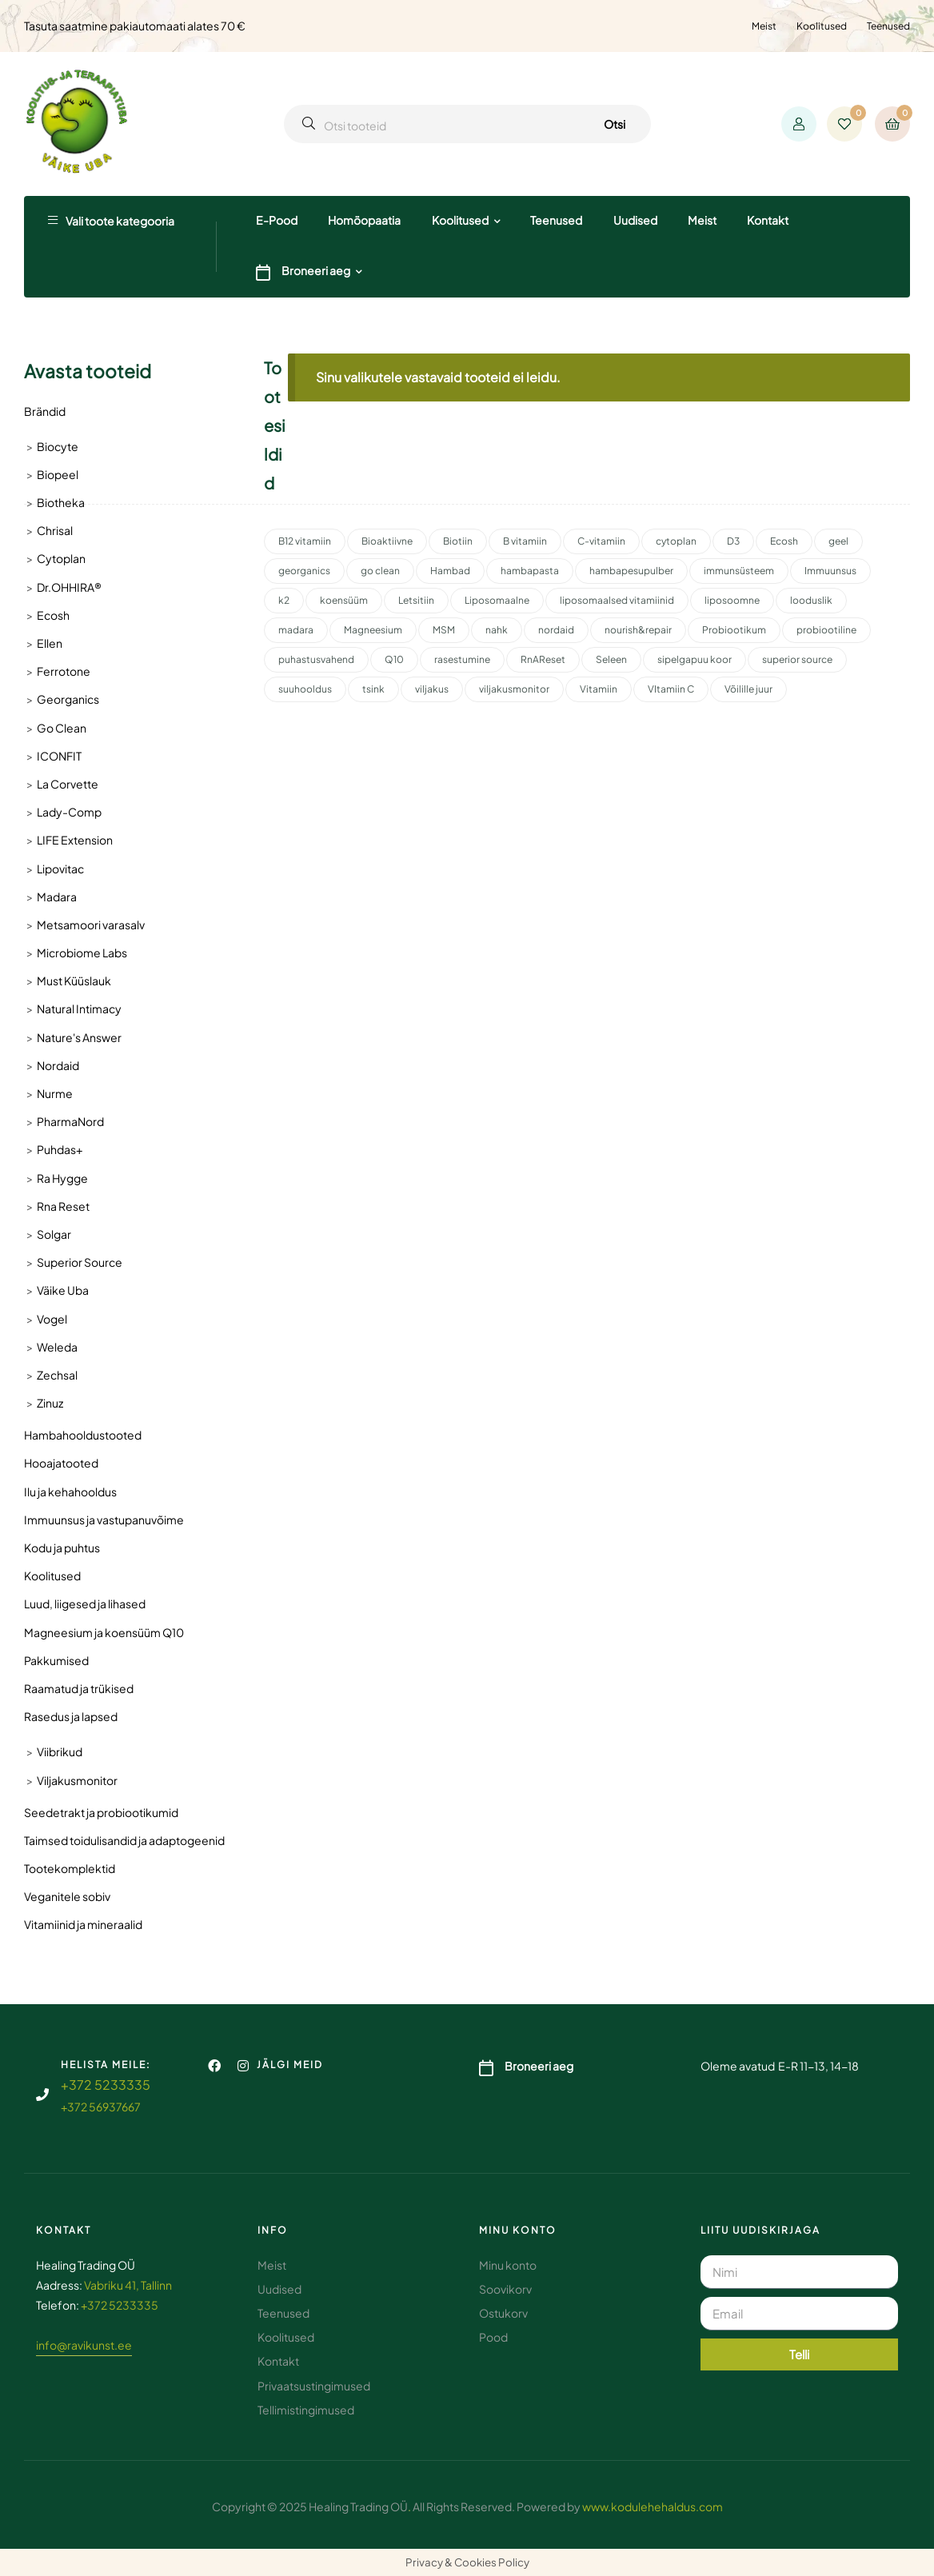 Image resolution: width=934 pixels, height=2576 pixels. What do you see at coordinates (888, 26) in the screenshot?
I see `Teenused` at bounding box center [888, 26].